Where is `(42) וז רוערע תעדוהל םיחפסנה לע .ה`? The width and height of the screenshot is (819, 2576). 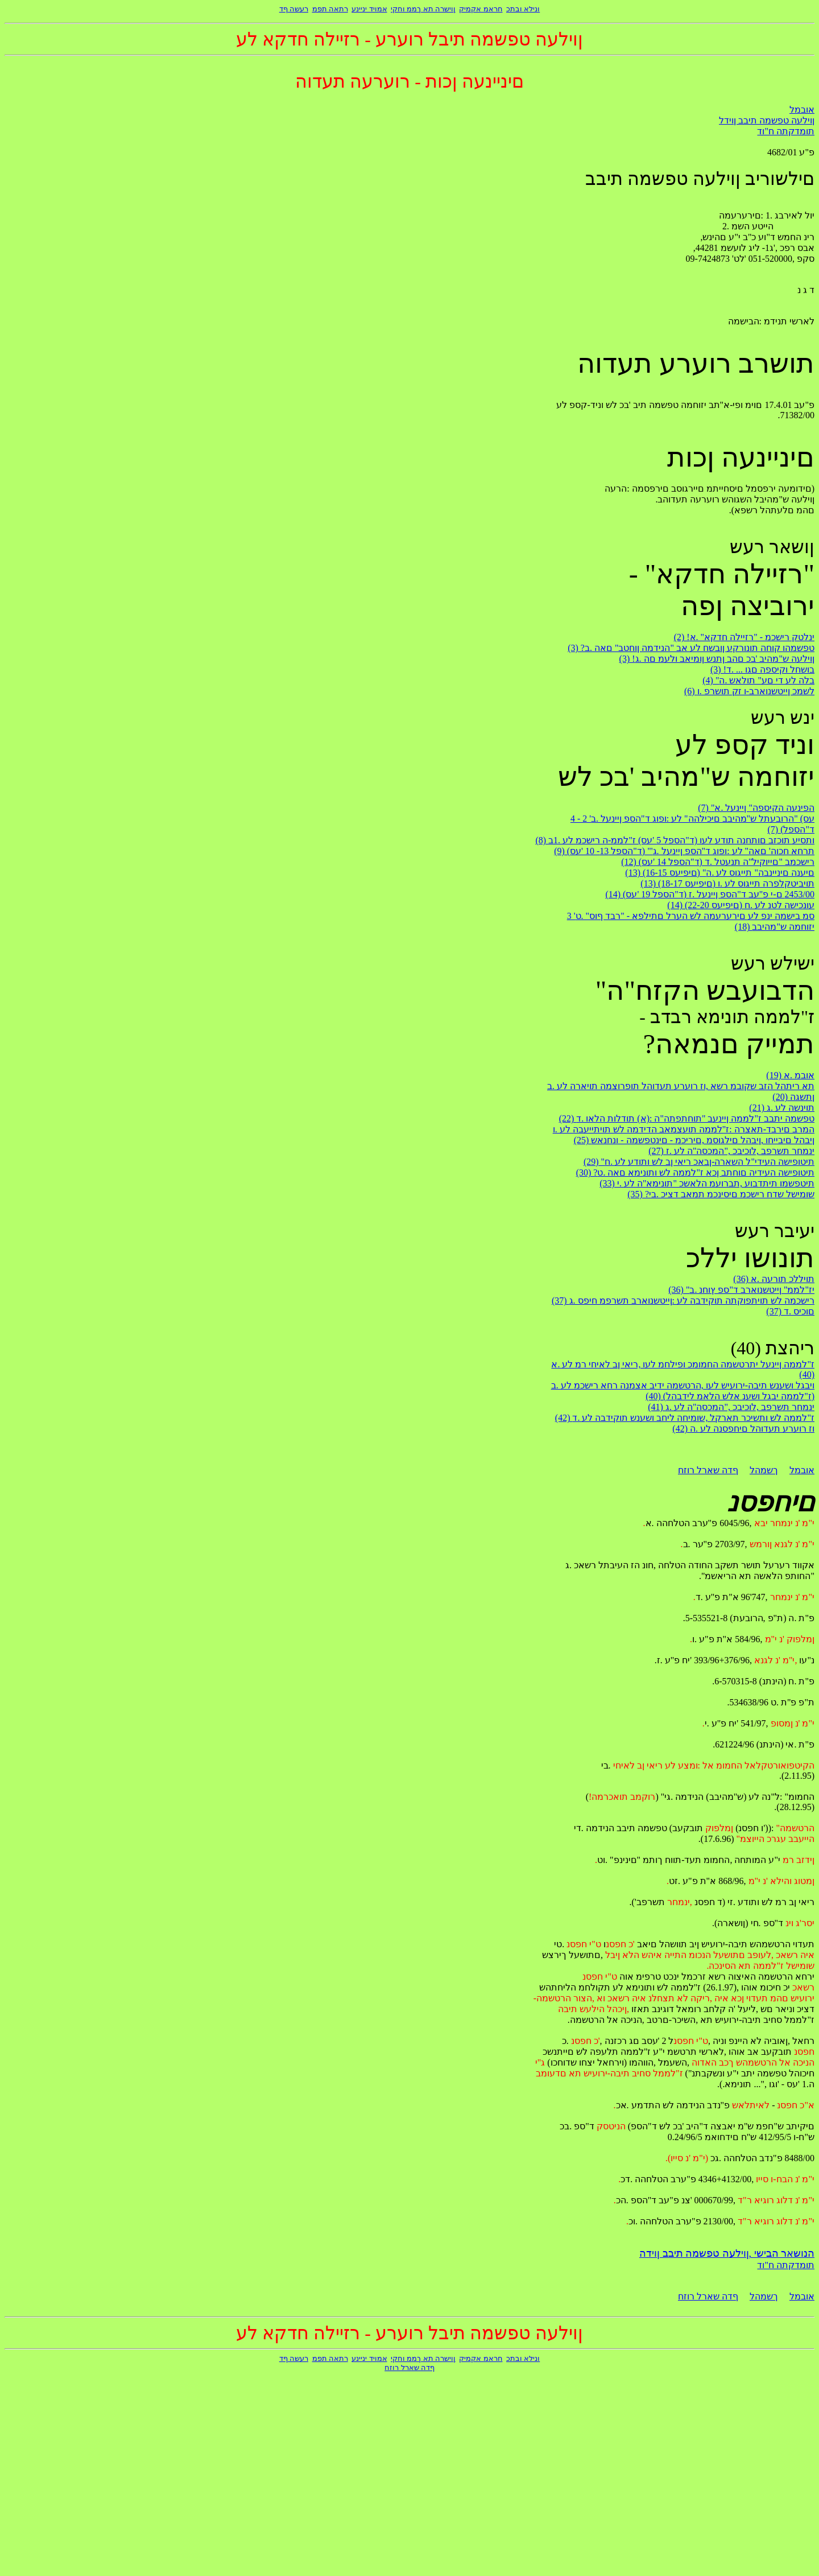 (42) וז רוערע תעדוהל םיחפסנה לע .ה is located at coordinates (743, 1428).